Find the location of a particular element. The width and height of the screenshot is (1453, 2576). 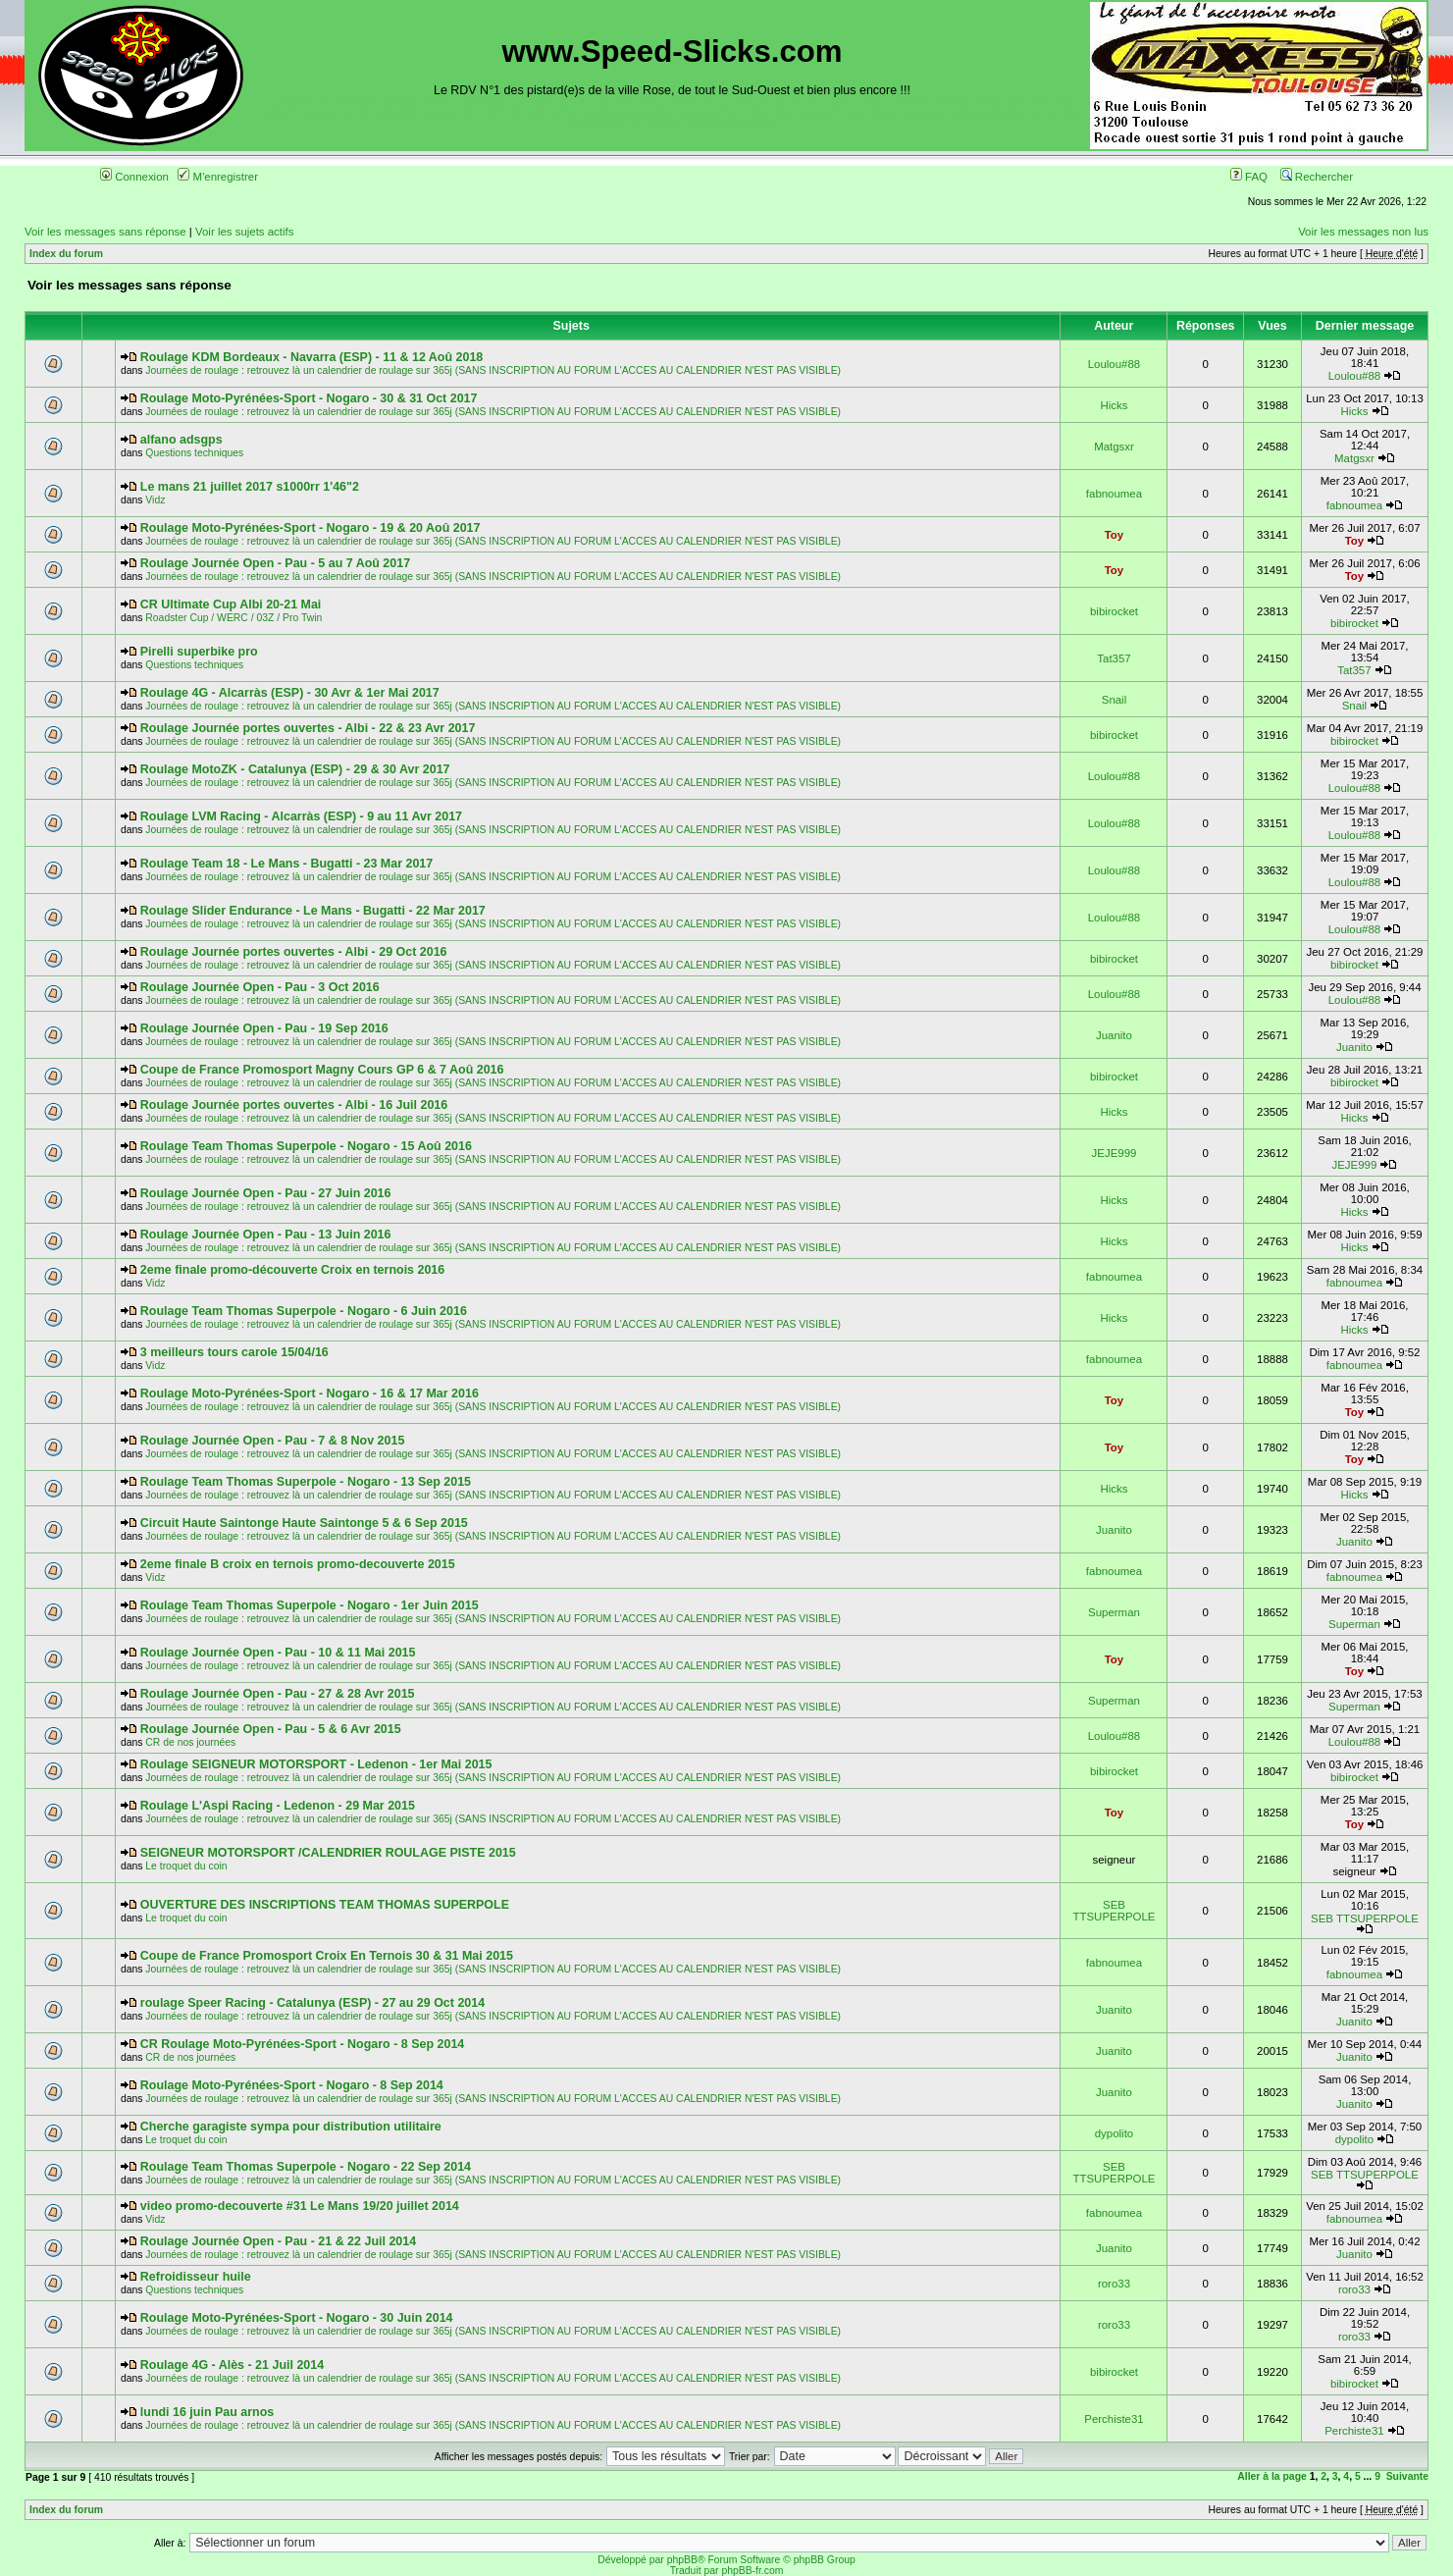

Roulage Slider Endurance - Le Mans - Bugatti - 22 Mar 2017 is located at coordinates (313, 911).